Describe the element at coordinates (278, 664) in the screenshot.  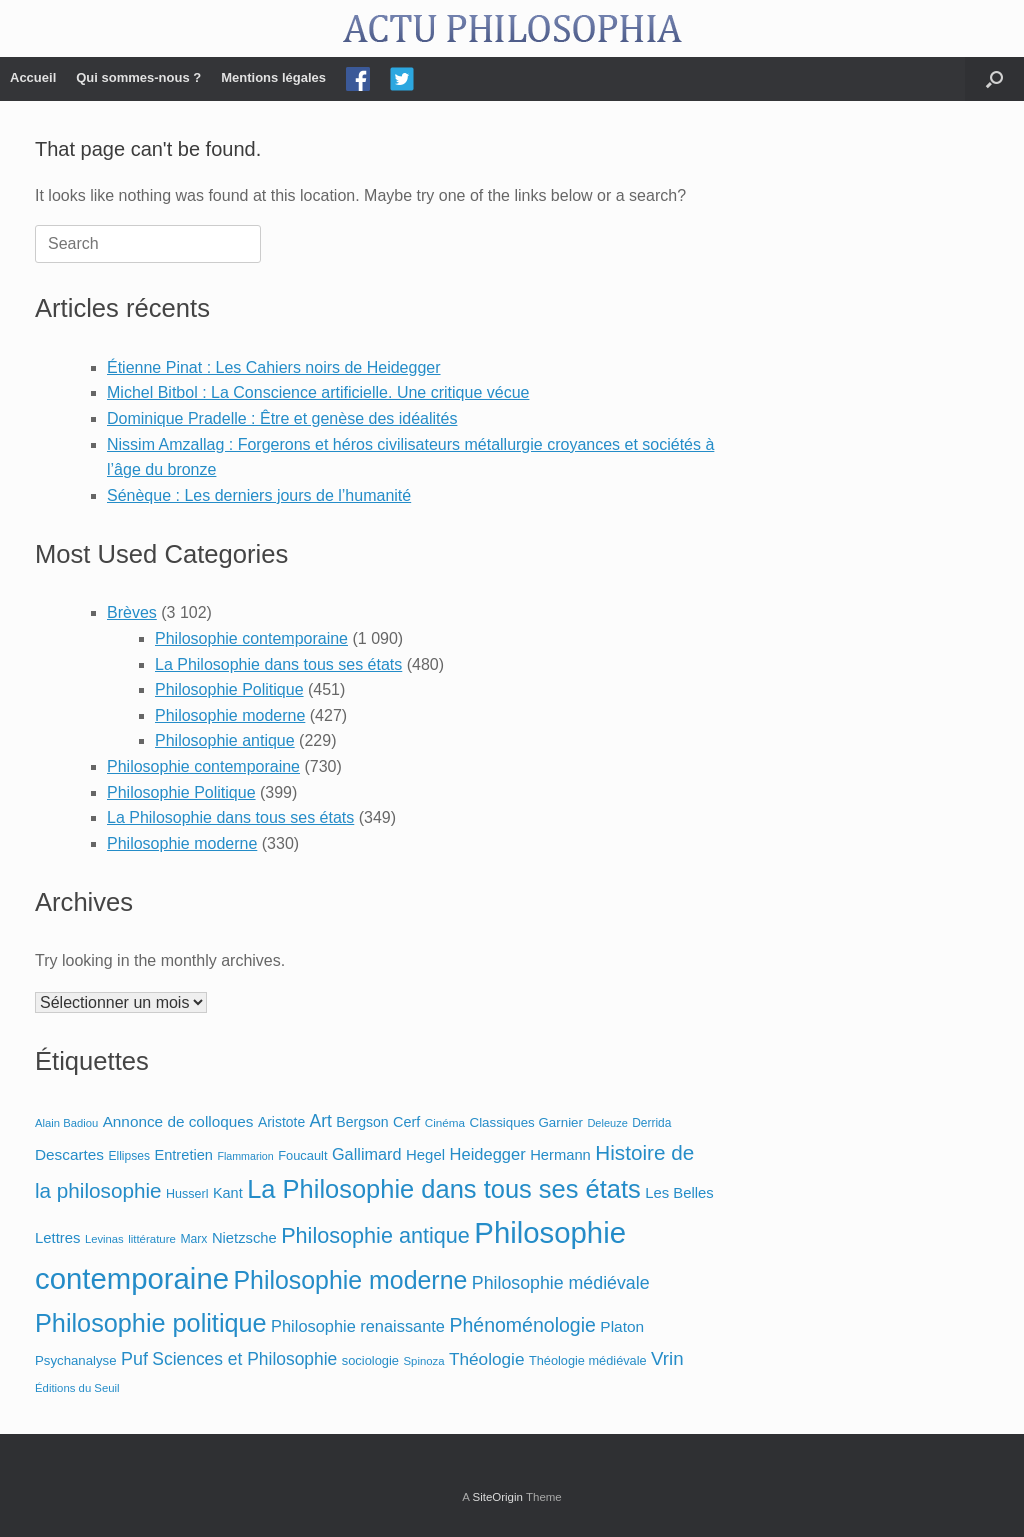
I see `La Philosophie dans tous ses états` at that location.